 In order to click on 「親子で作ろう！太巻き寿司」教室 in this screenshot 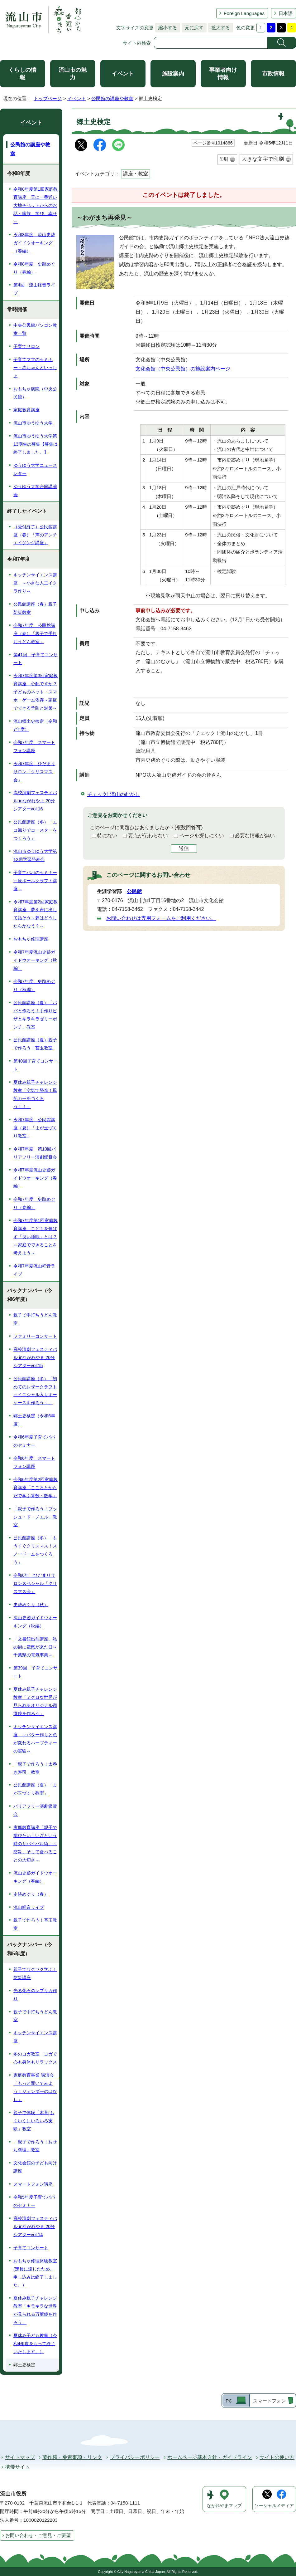, I will do `click(35, 1768)`.